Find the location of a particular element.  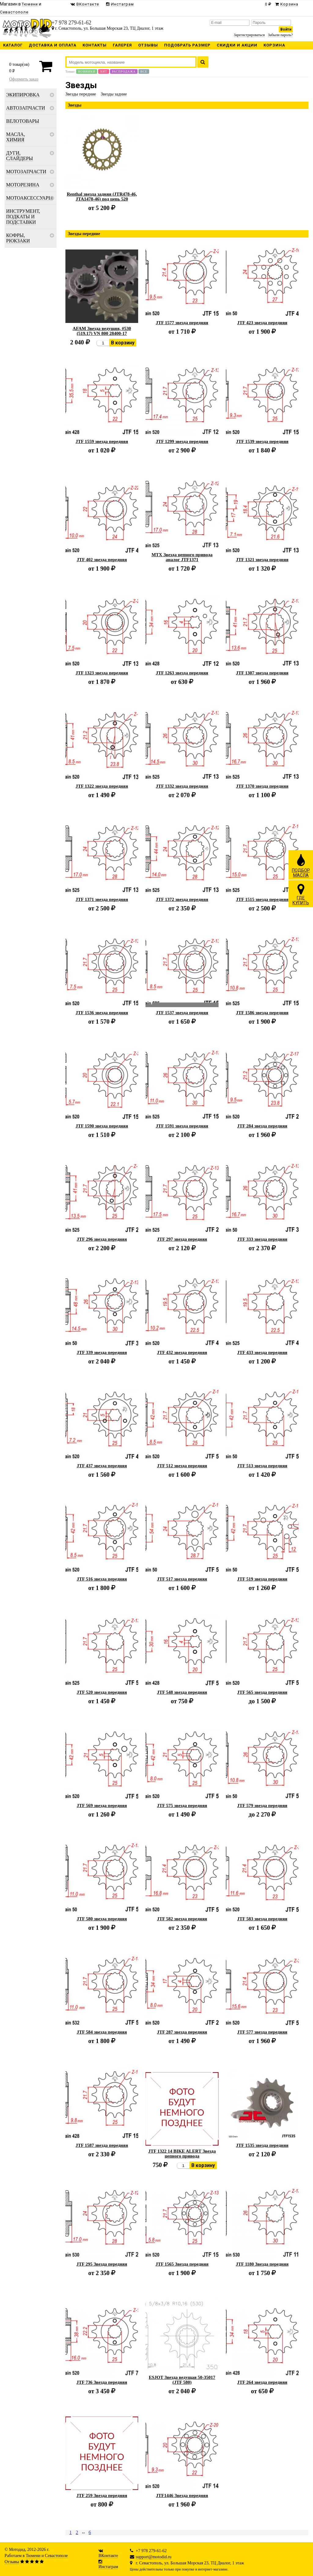

AFAM Звезда ведущяя, #530 (519.17) VN 800 28400-17 is located at coordinates (102, 331).